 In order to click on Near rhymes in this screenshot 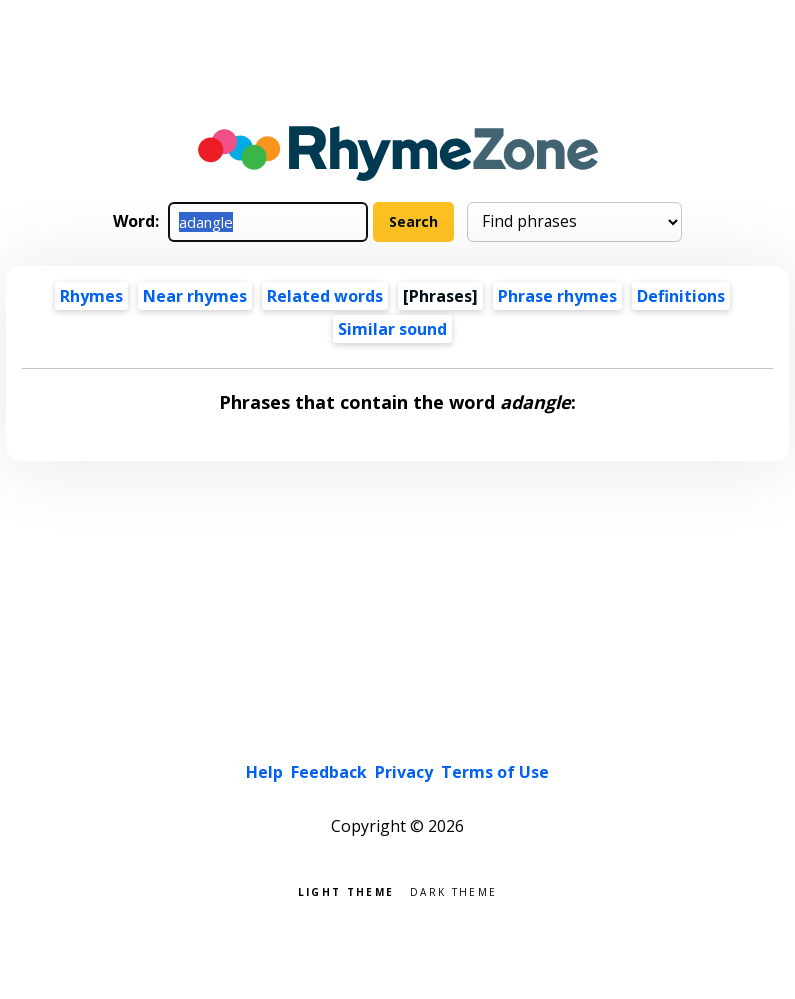, I will do `click(195, 296)`.